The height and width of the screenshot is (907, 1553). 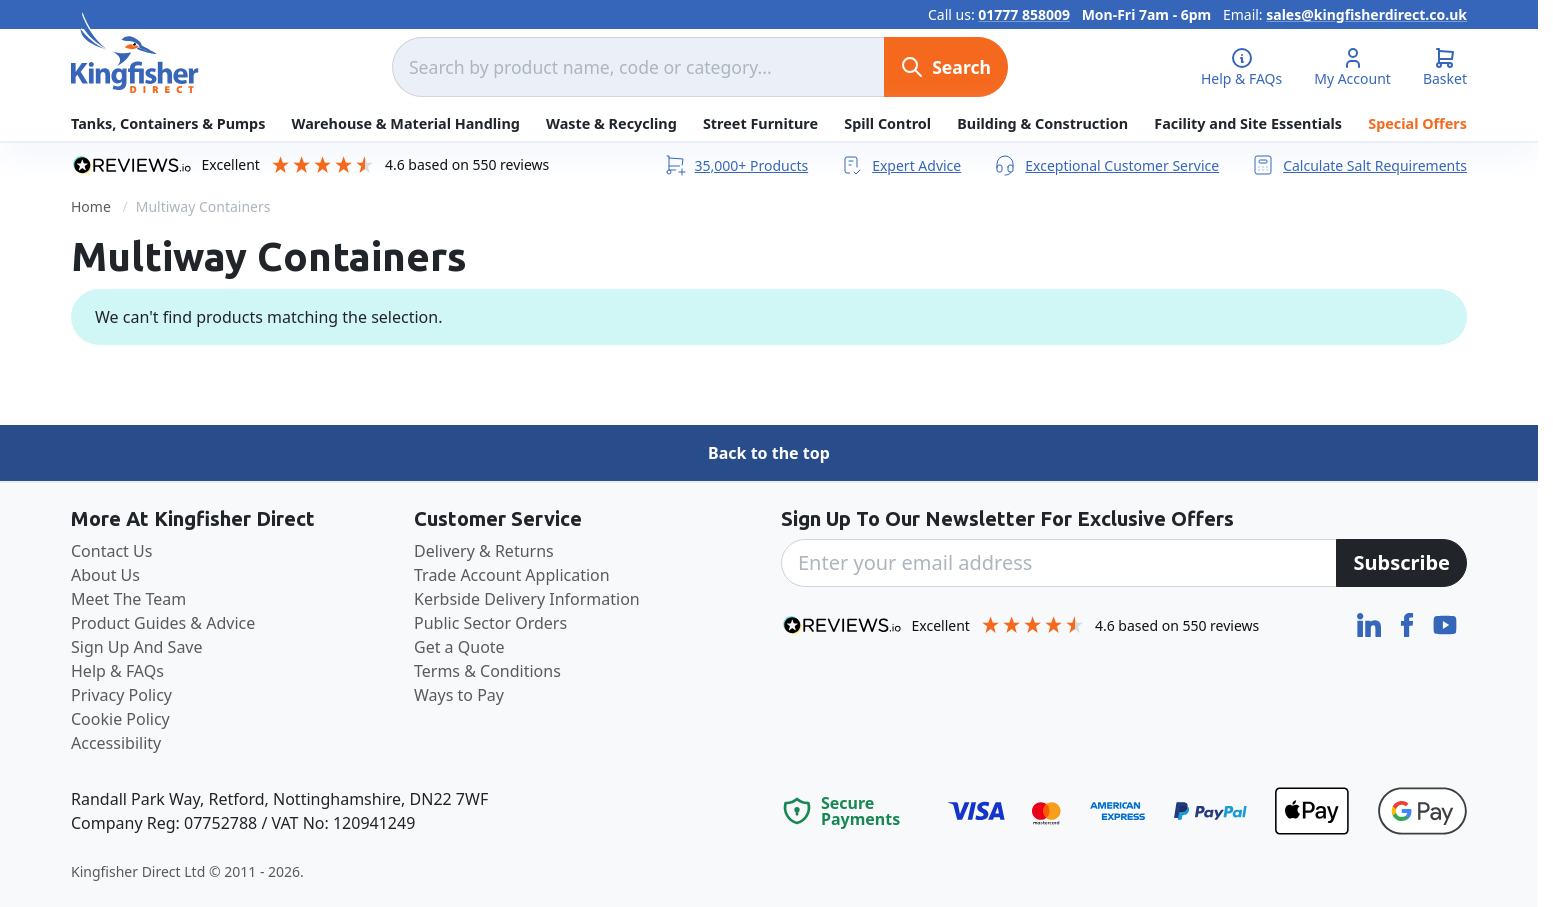 What do you see at coordinates (121, 695) in the screenshot?
I see `Privacy Policy` at bounding box center [121, 695].